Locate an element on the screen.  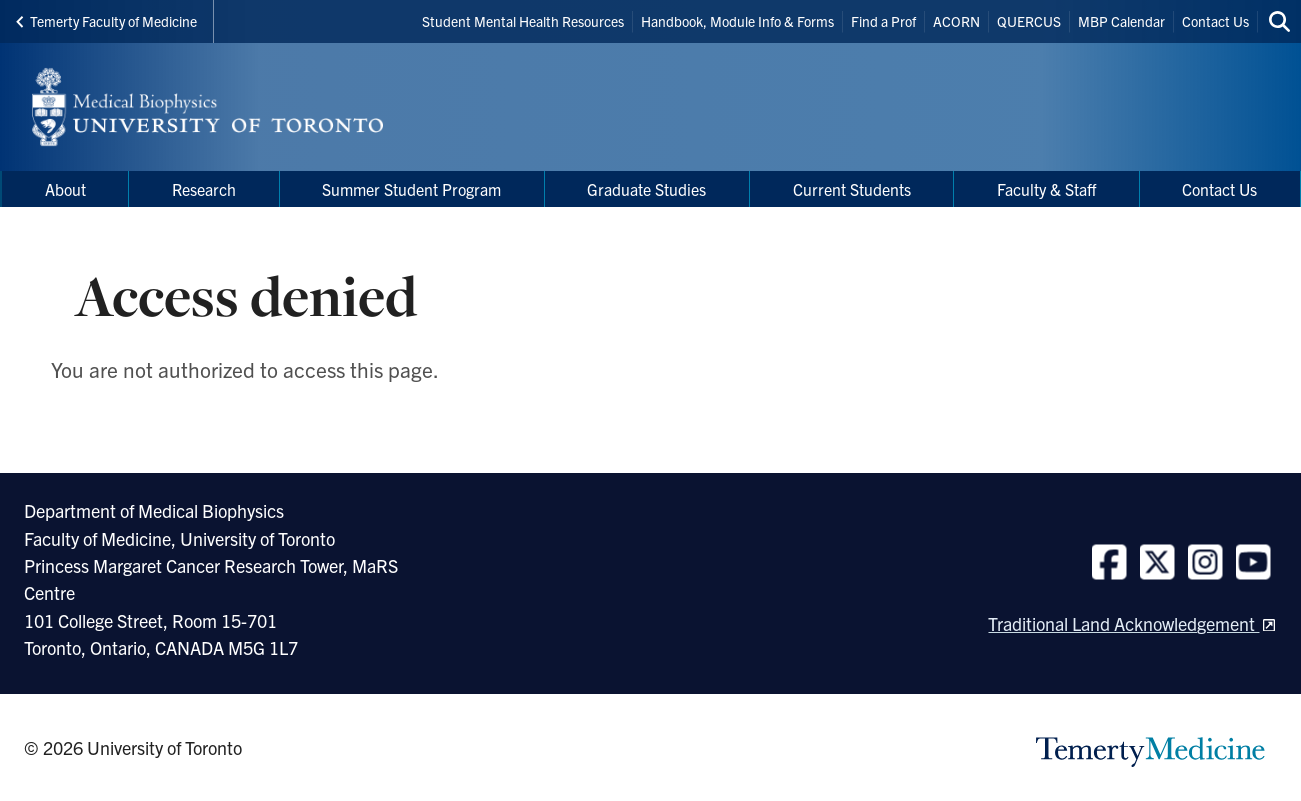
Contact Us is located at coordinates (1215, 21).